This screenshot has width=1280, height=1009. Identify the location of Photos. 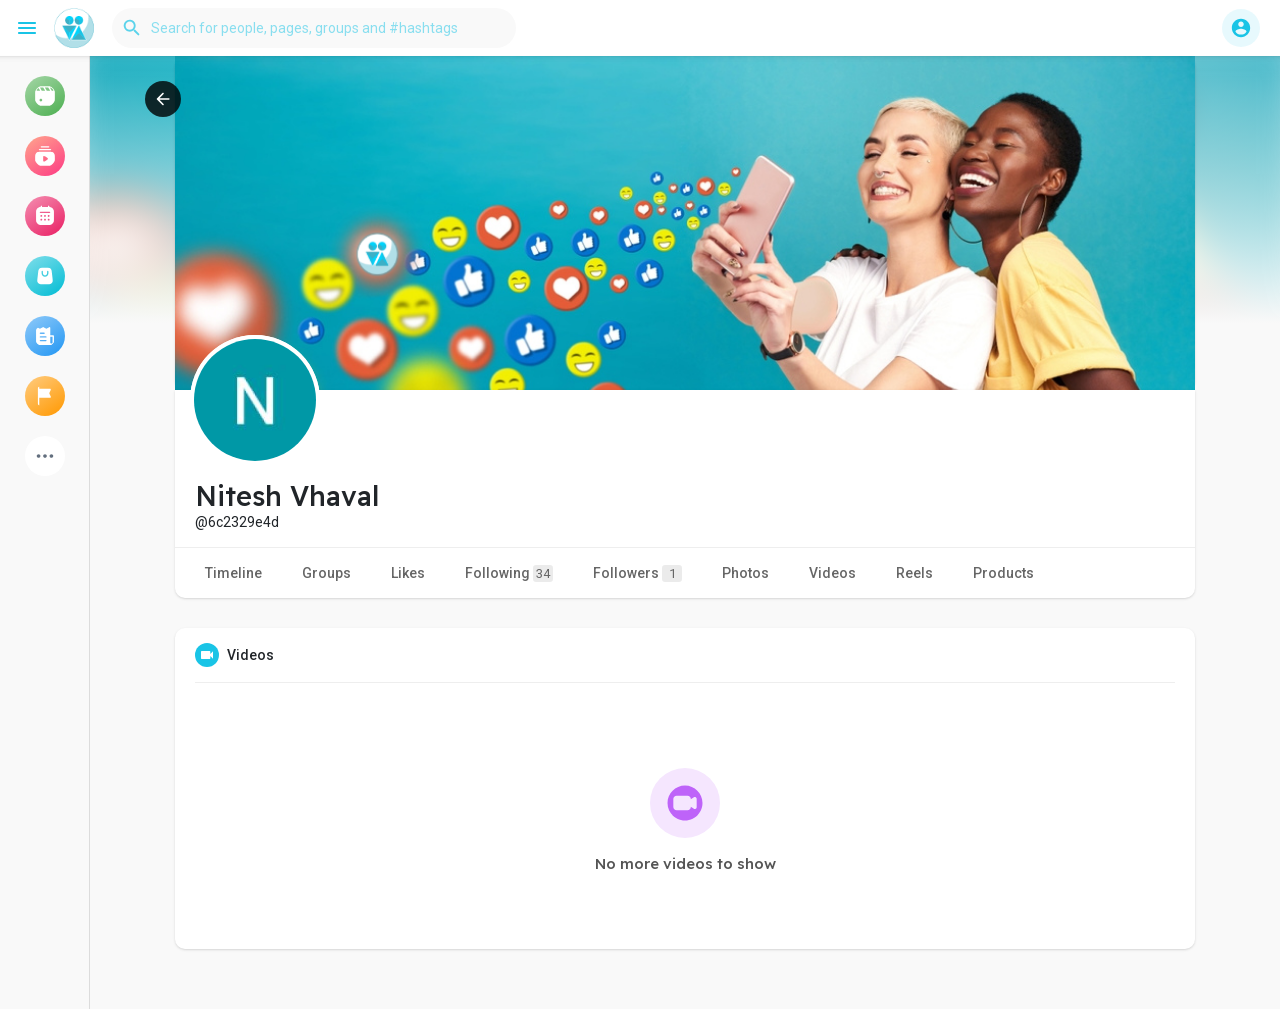
(745, 573).